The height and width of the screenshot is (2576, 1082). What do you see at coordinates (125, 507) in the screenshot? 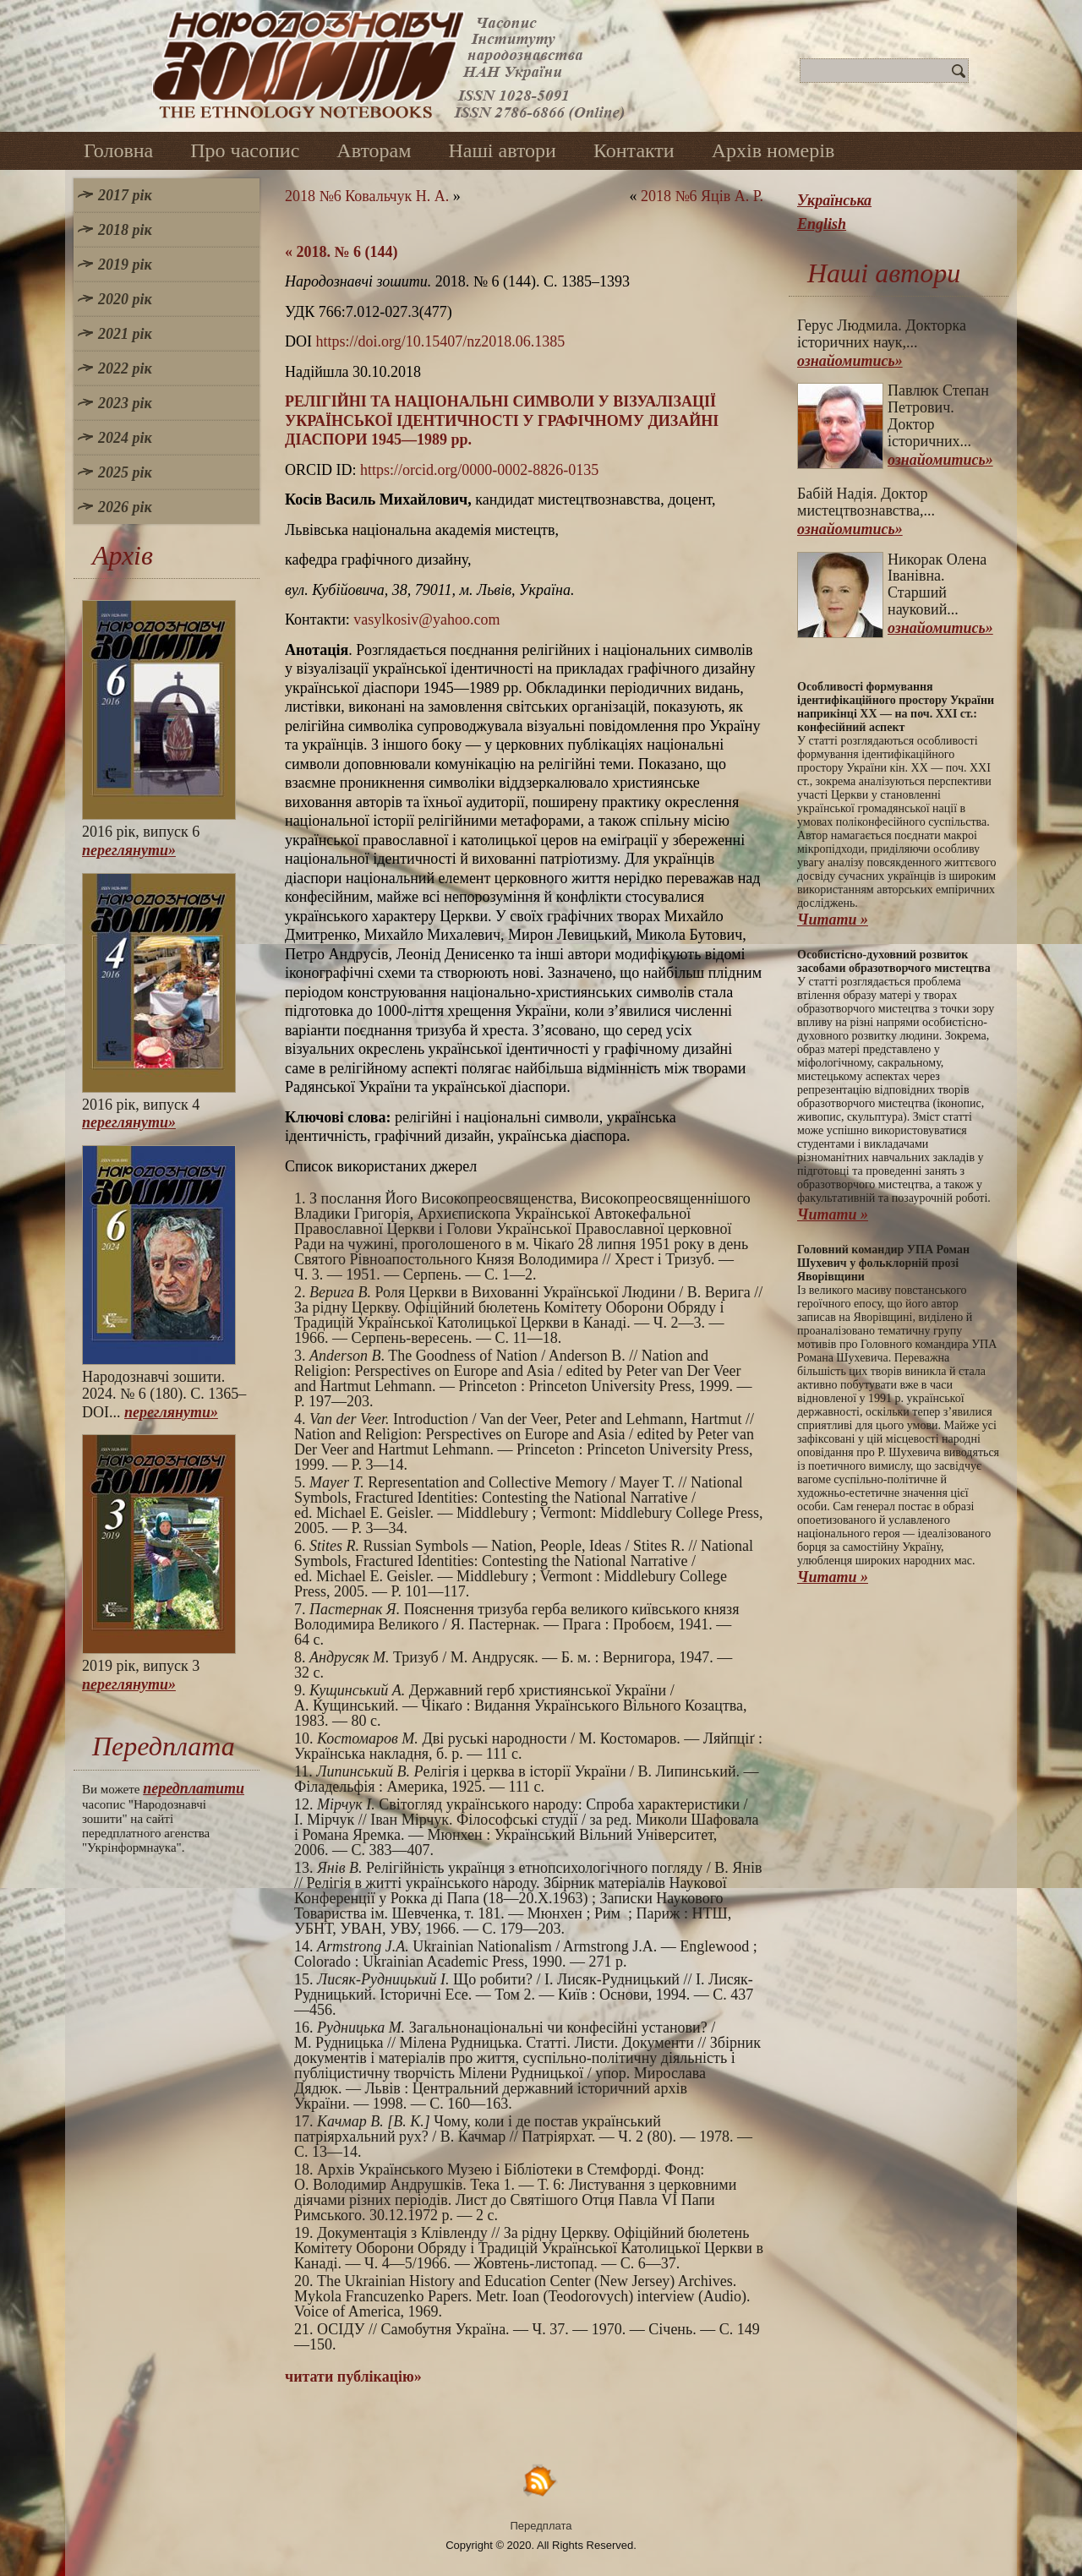
I see `2026 рік` at bounding box center [125, 507].